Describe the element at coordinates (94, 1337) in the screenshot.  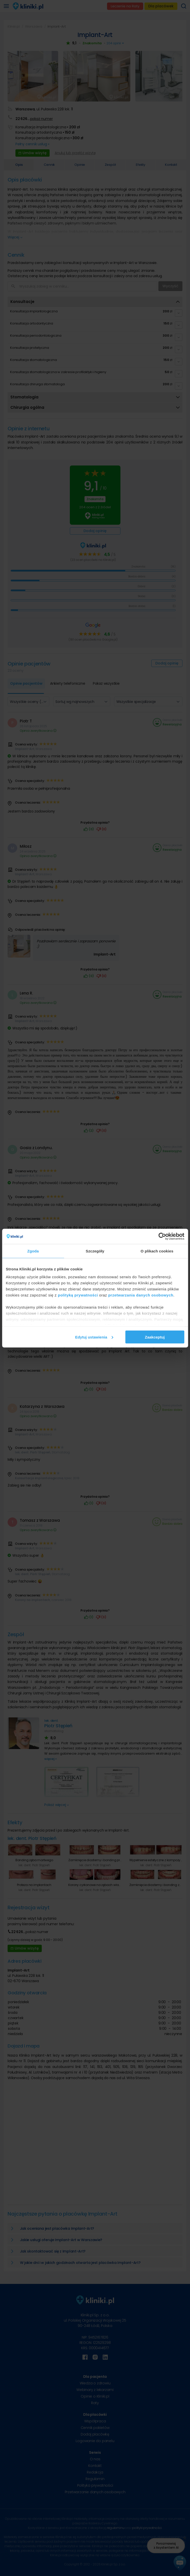
I see `Edytuj ustawienia` at that location.